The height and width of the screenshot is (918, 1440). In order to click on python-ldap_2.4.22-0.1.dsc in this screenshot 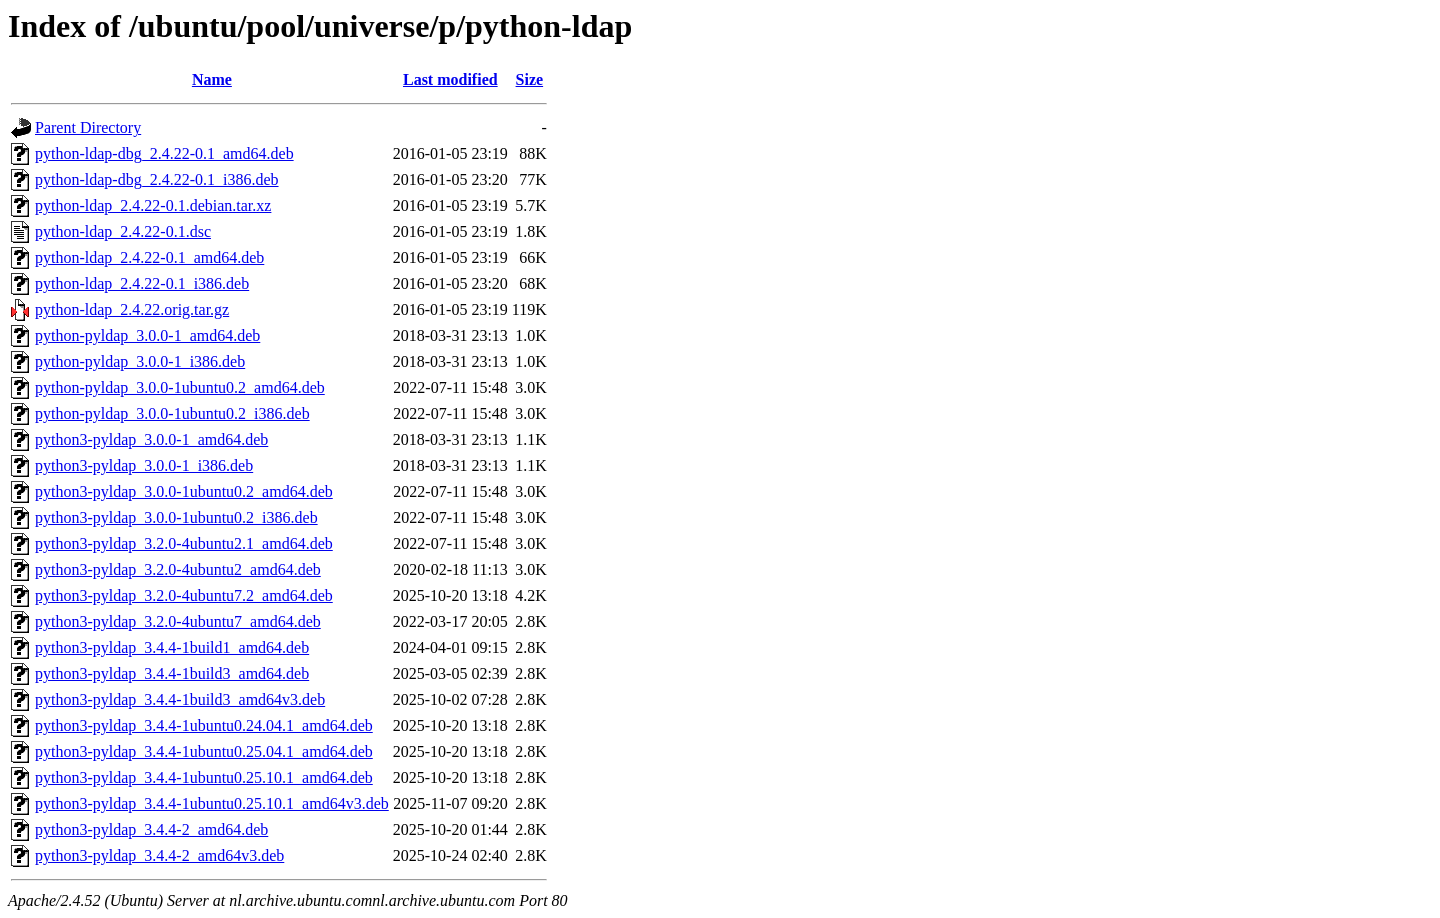, I will do `click(123, 231)`.